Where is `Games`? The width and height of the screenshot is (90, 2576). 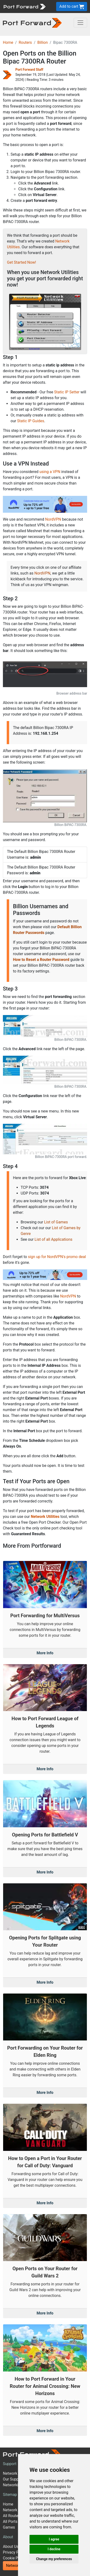 Games is located at coordinates (9, 2527).